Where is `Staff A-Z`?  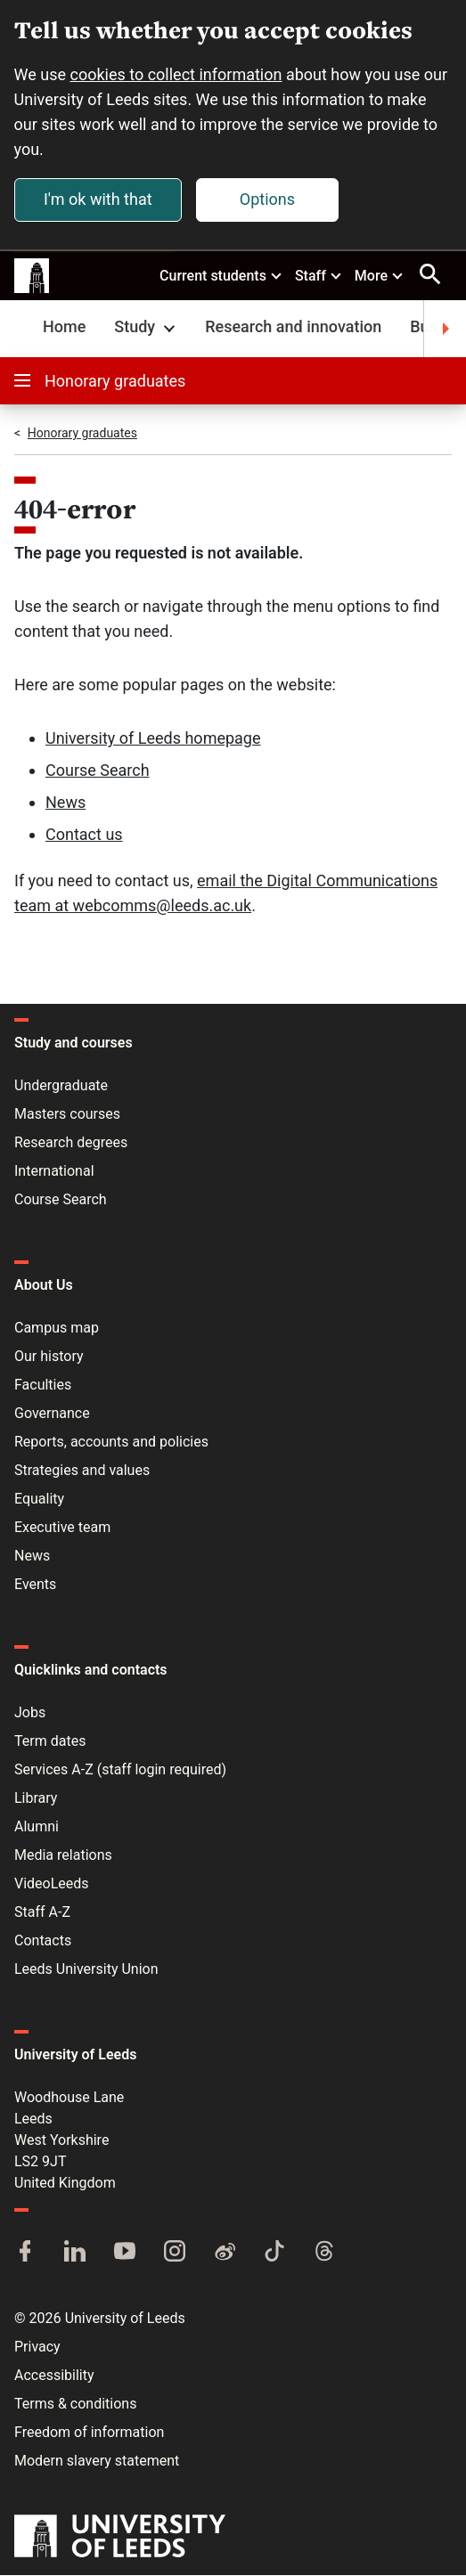 Staff A-Z is located at coordinates (42, 1912).